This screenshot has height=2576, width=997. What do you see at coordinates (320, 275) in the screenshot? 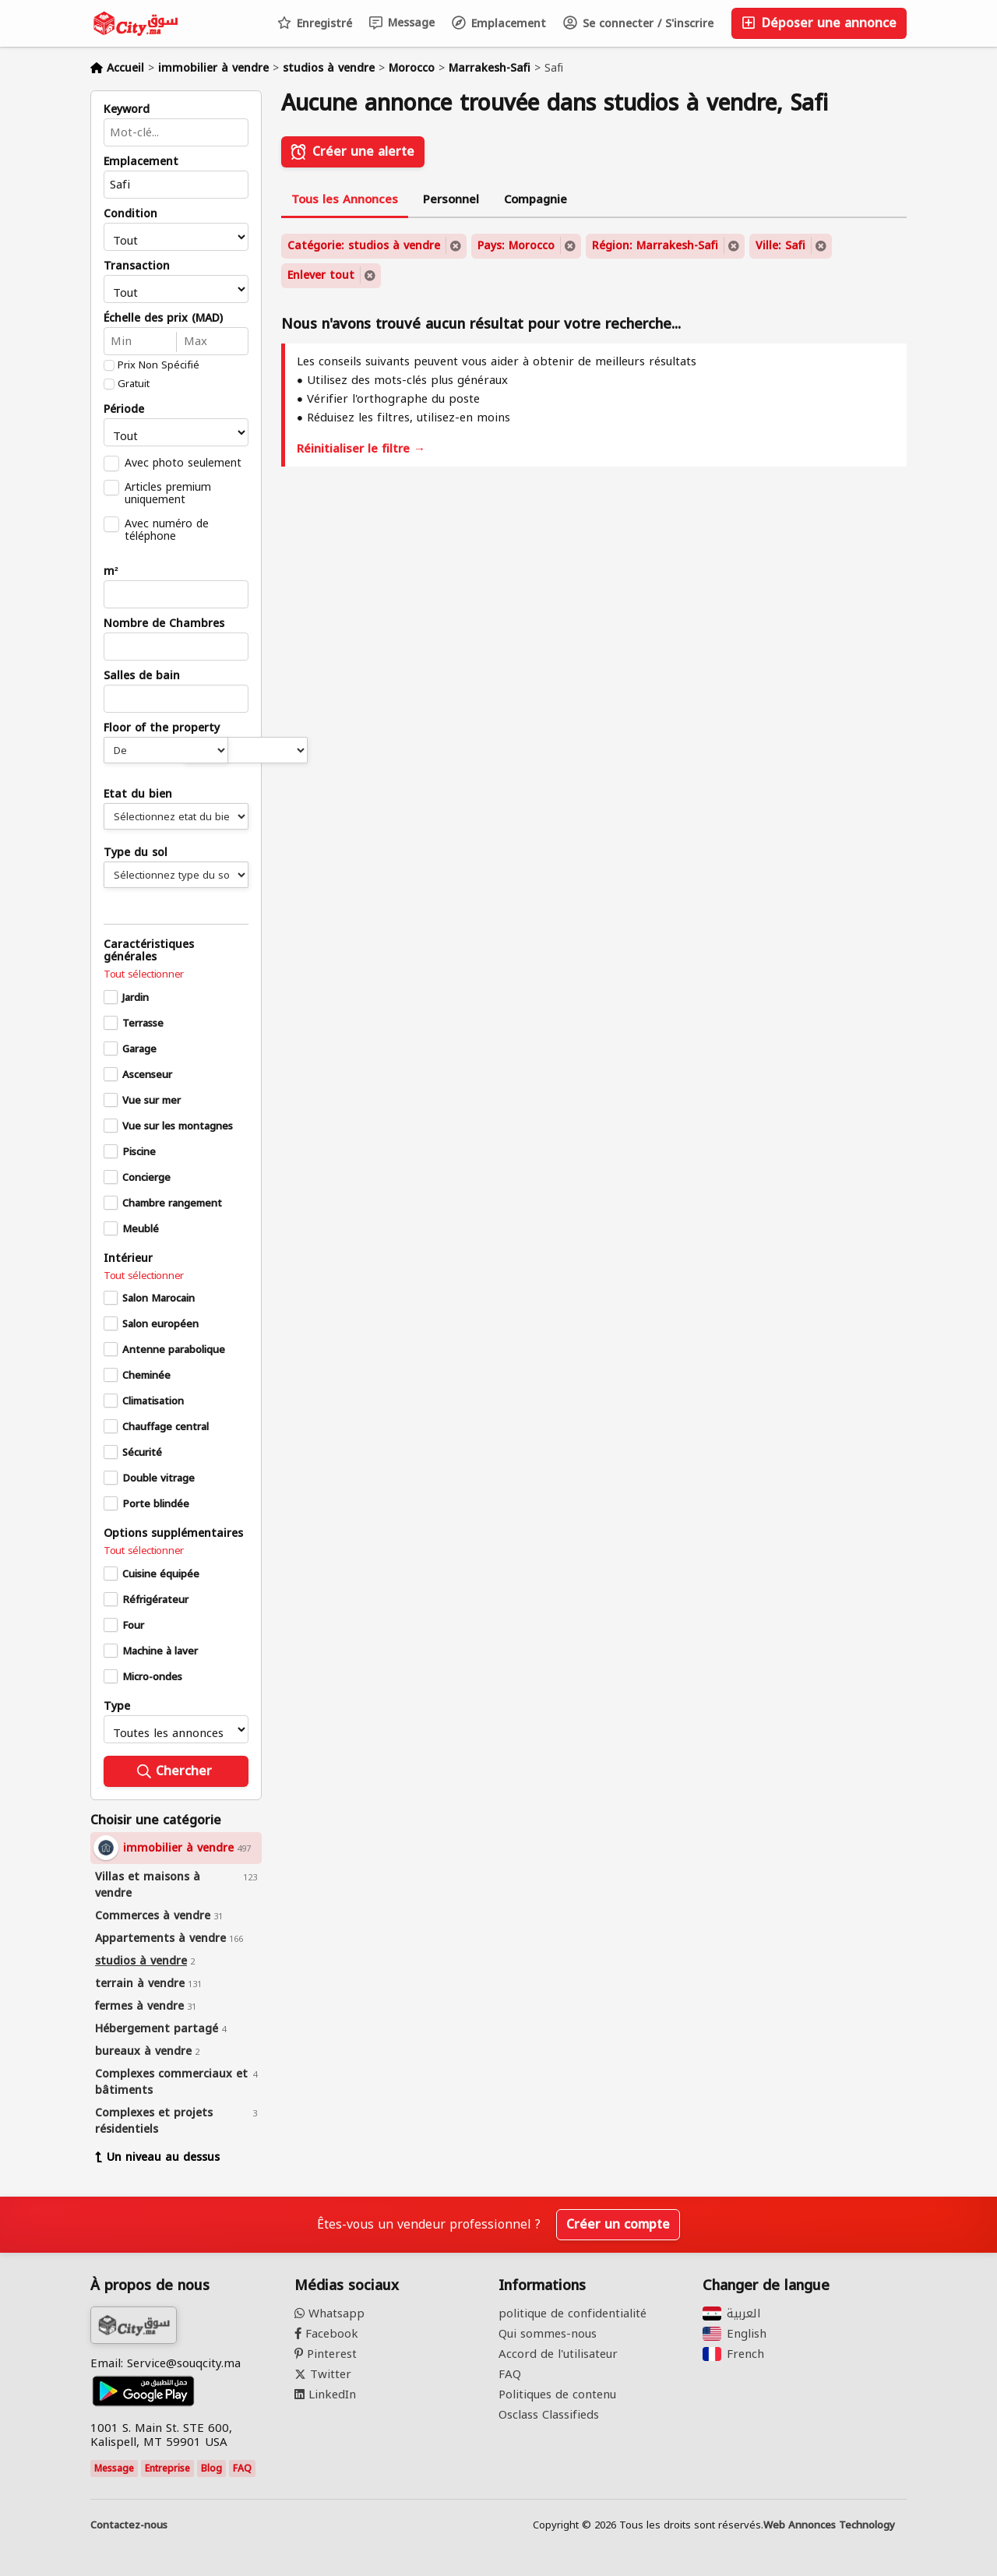
I see `Enlever tout` at bounding box center [320, 275].